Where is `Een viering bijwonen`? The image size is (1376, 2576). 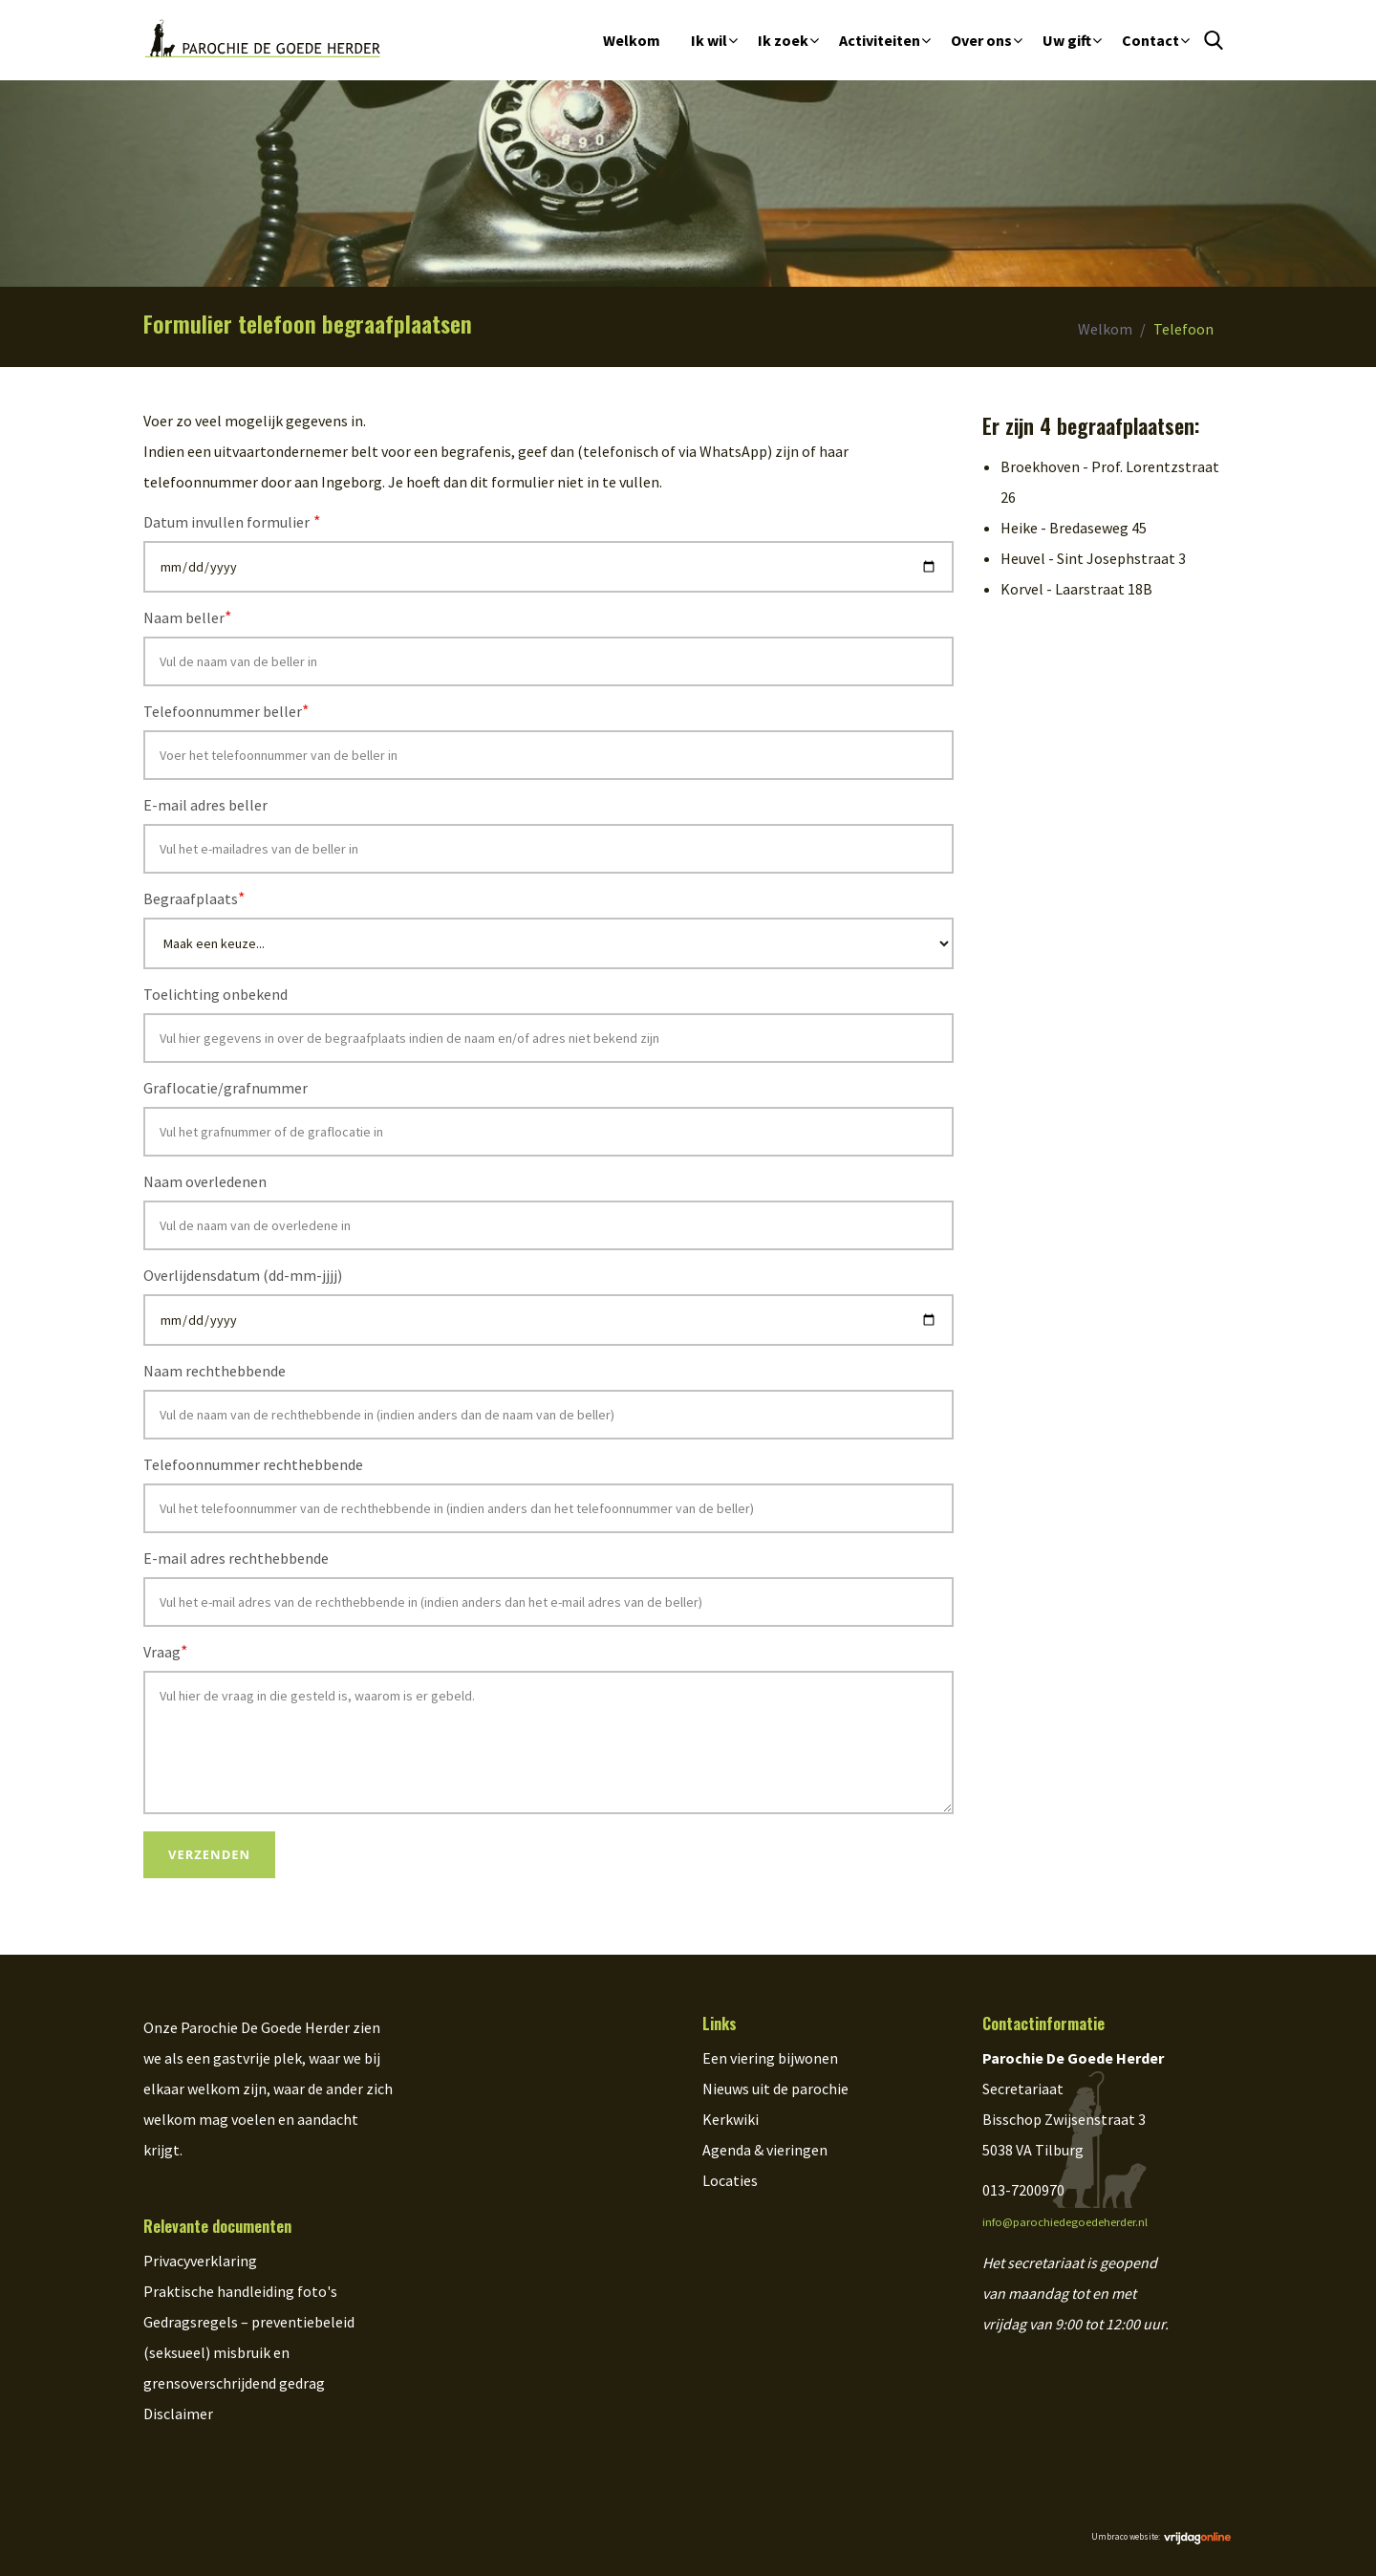 Een viering bijwonen is located at coordinates (770, 2057).